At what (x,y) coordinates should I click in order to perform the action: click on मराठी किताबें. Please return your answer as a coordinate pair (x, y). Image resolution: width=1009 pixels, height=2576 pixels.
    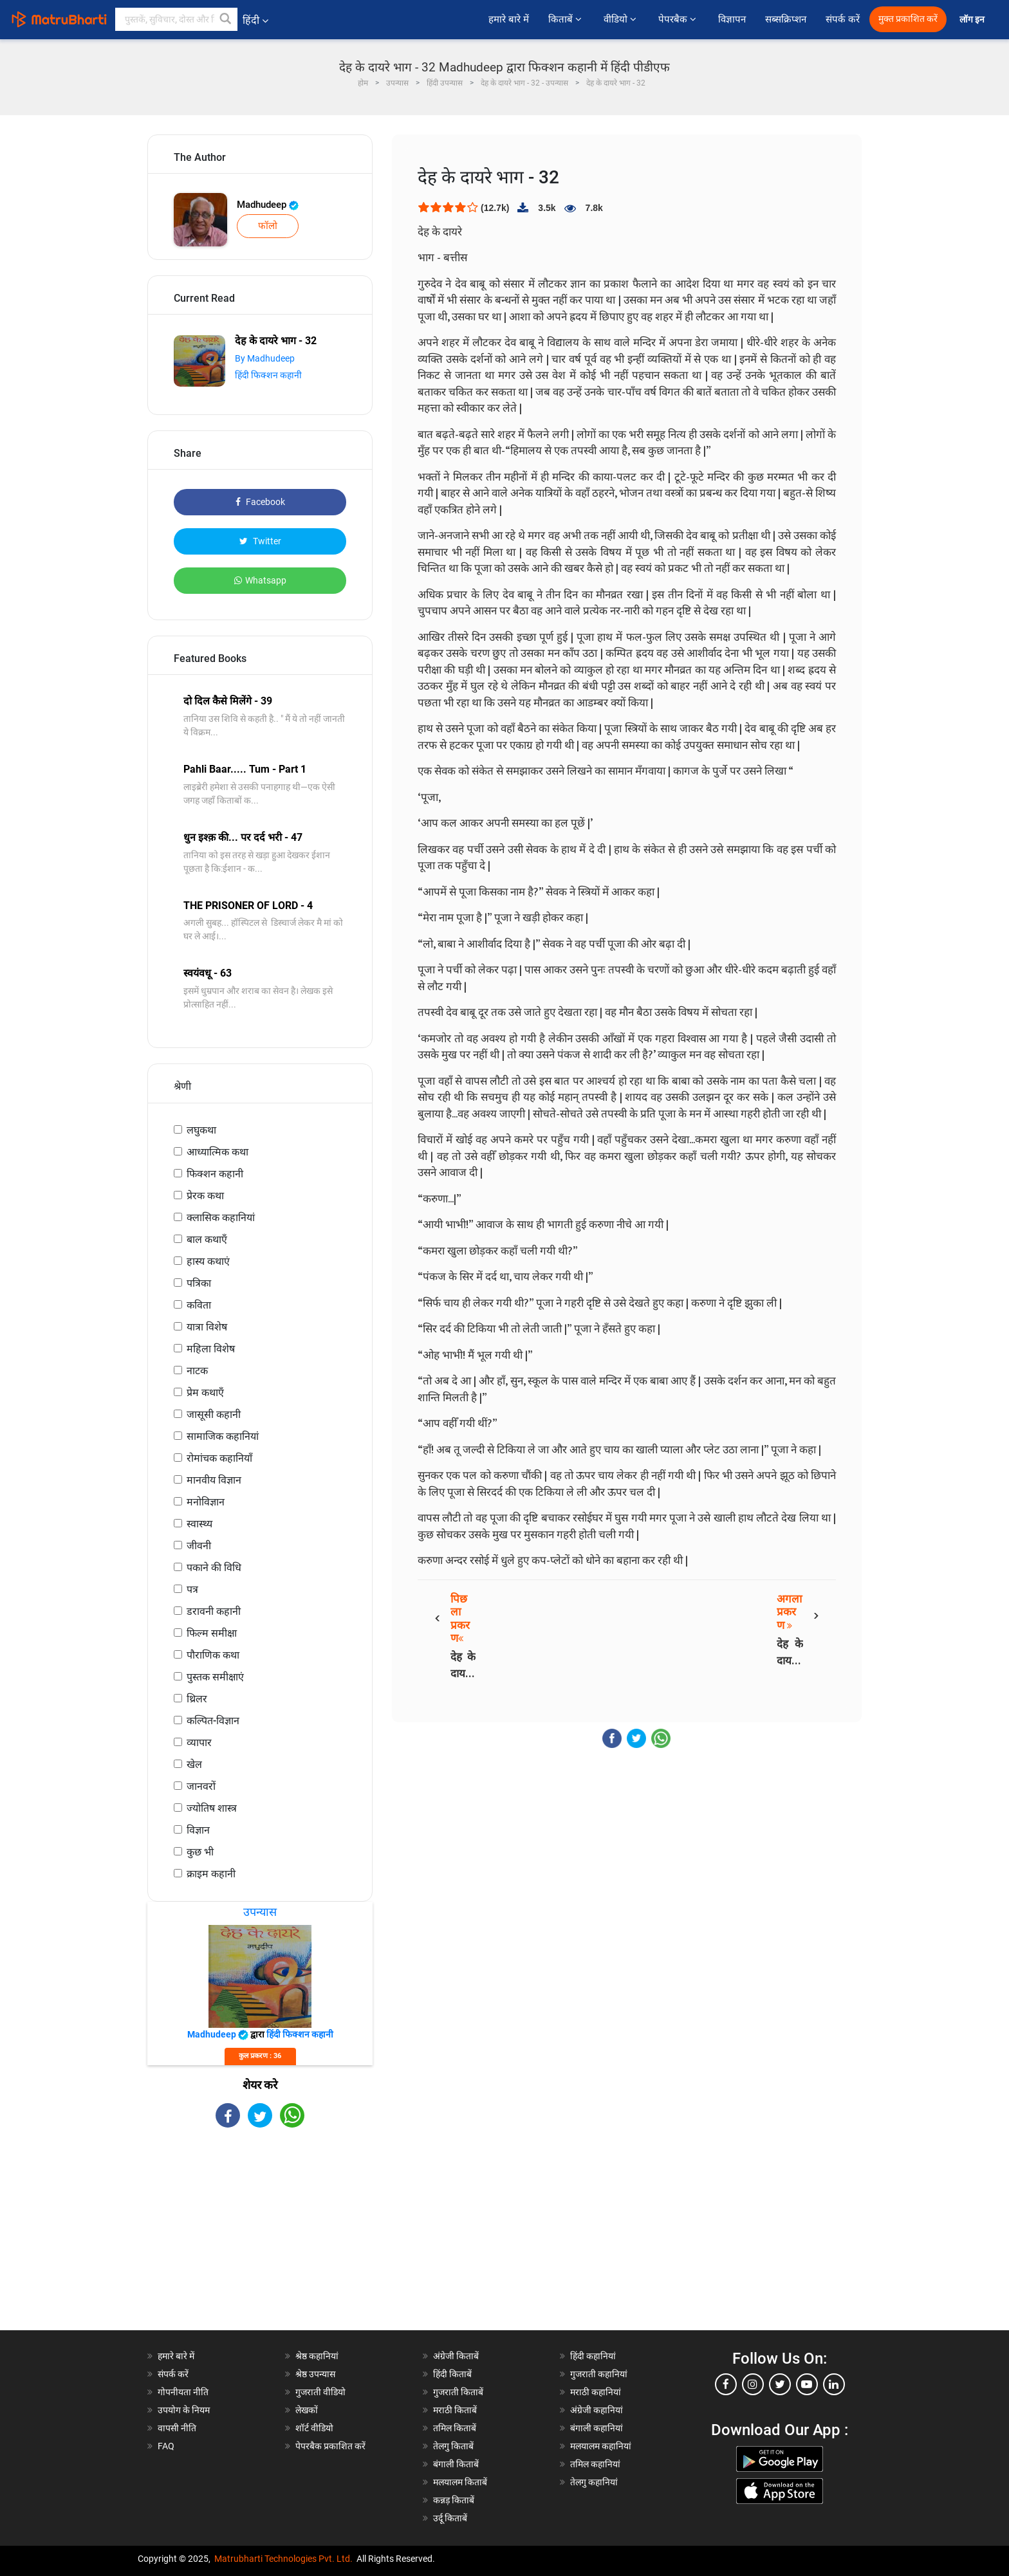
    Looking at the image, I should click on (455, 2410).